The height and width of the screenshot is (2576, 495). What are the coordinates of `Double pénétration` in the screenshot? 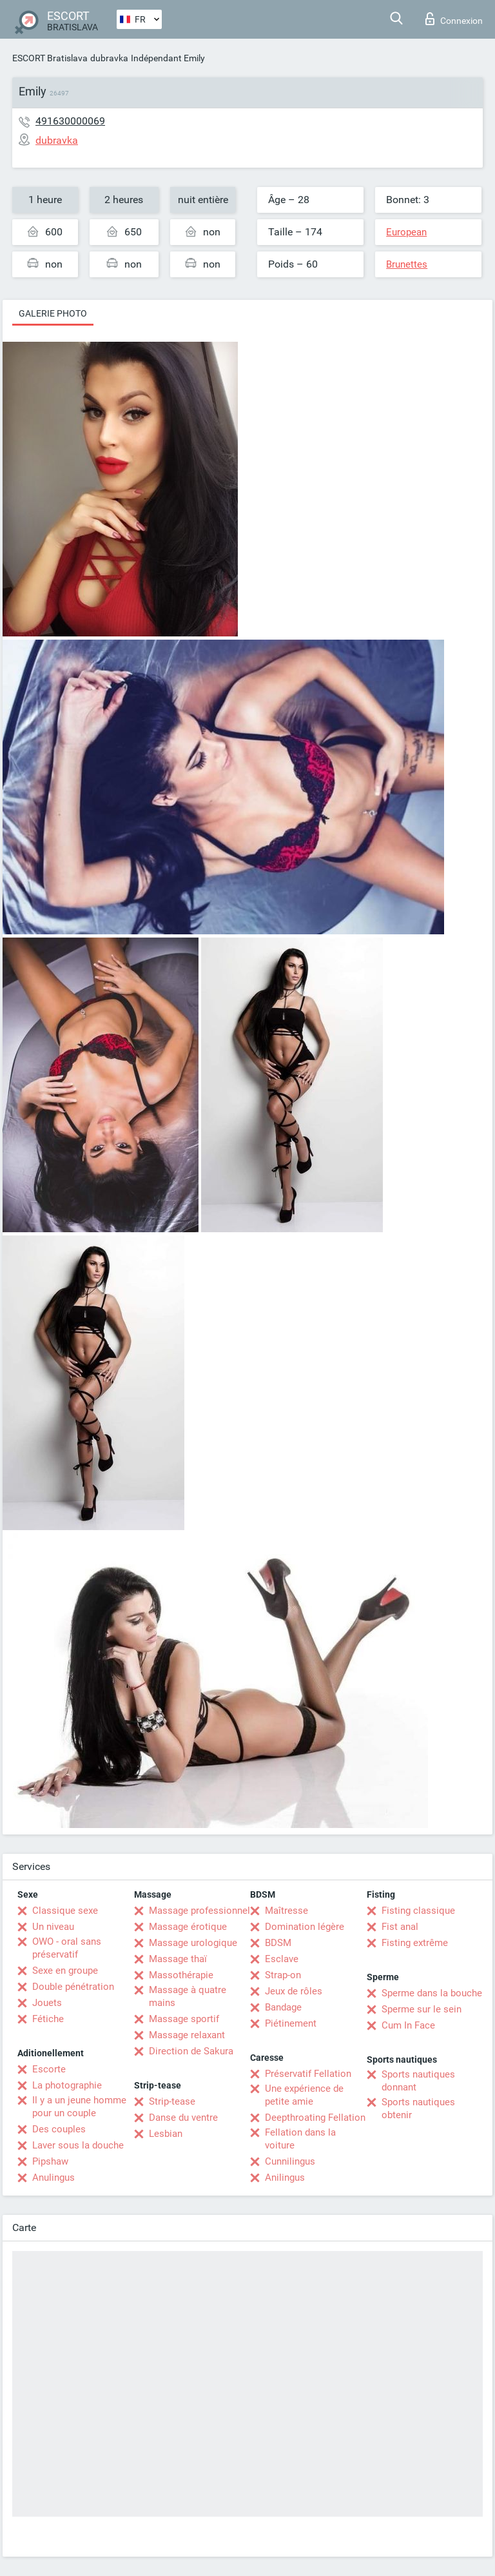 It's located at (73, 1986).